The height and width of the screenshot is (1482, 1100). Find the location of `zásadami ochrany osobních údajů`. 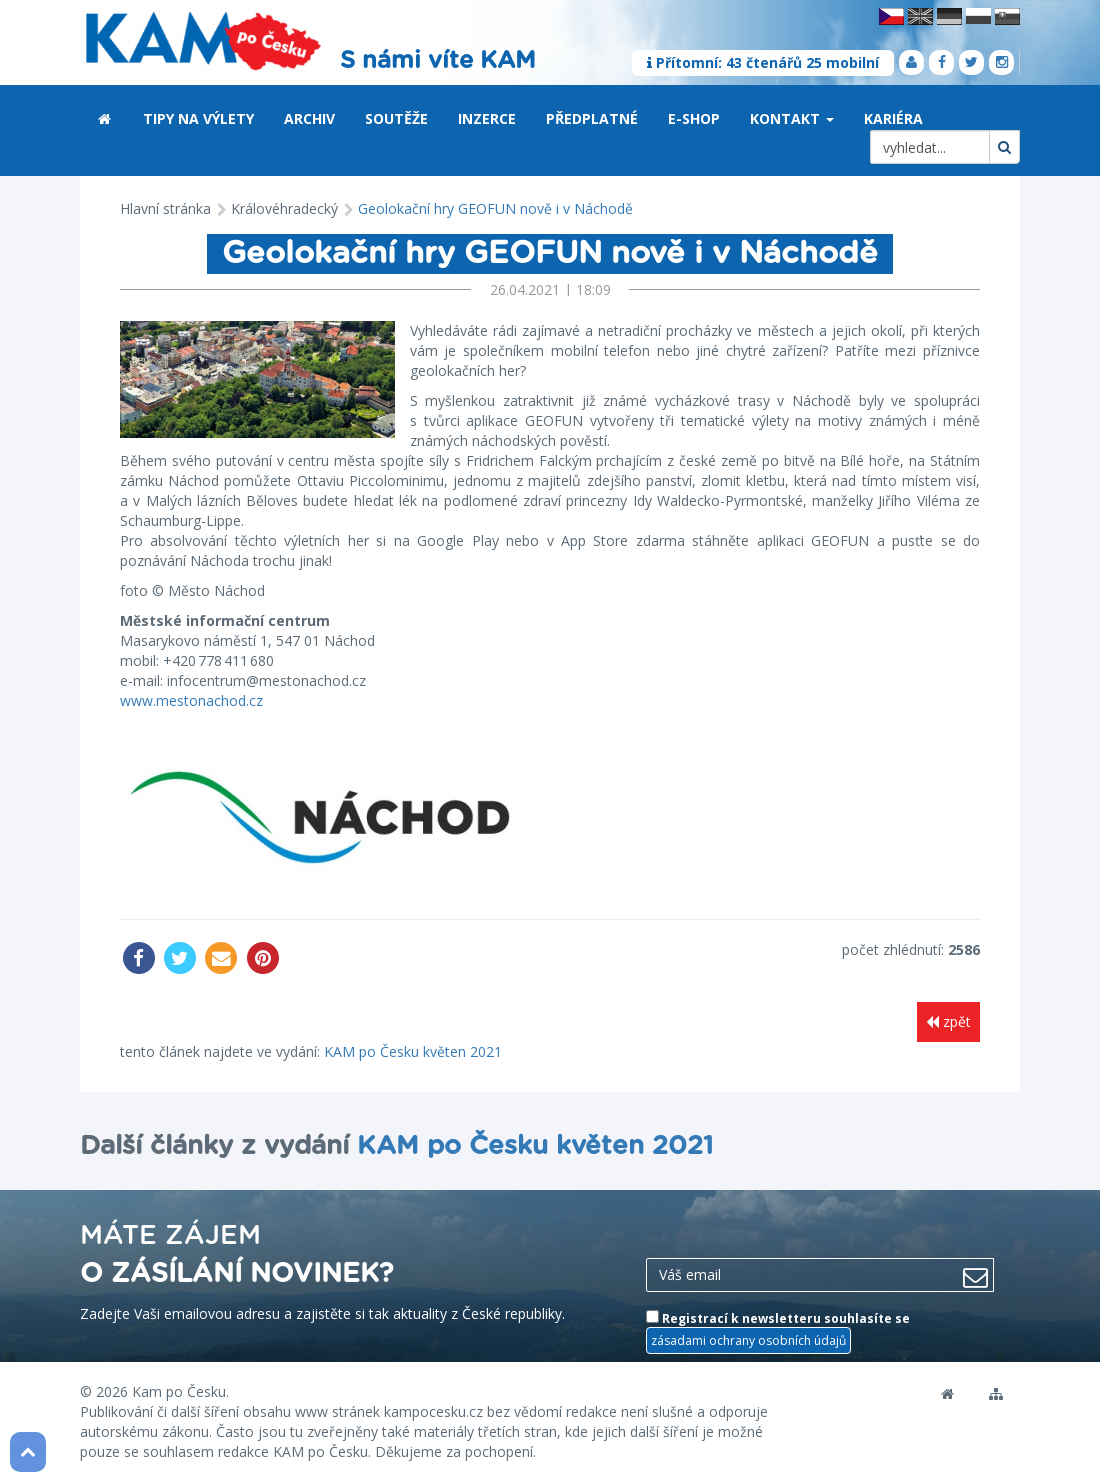

zásadami ochrany osobních údajů is located at coordinates (748, 1340).